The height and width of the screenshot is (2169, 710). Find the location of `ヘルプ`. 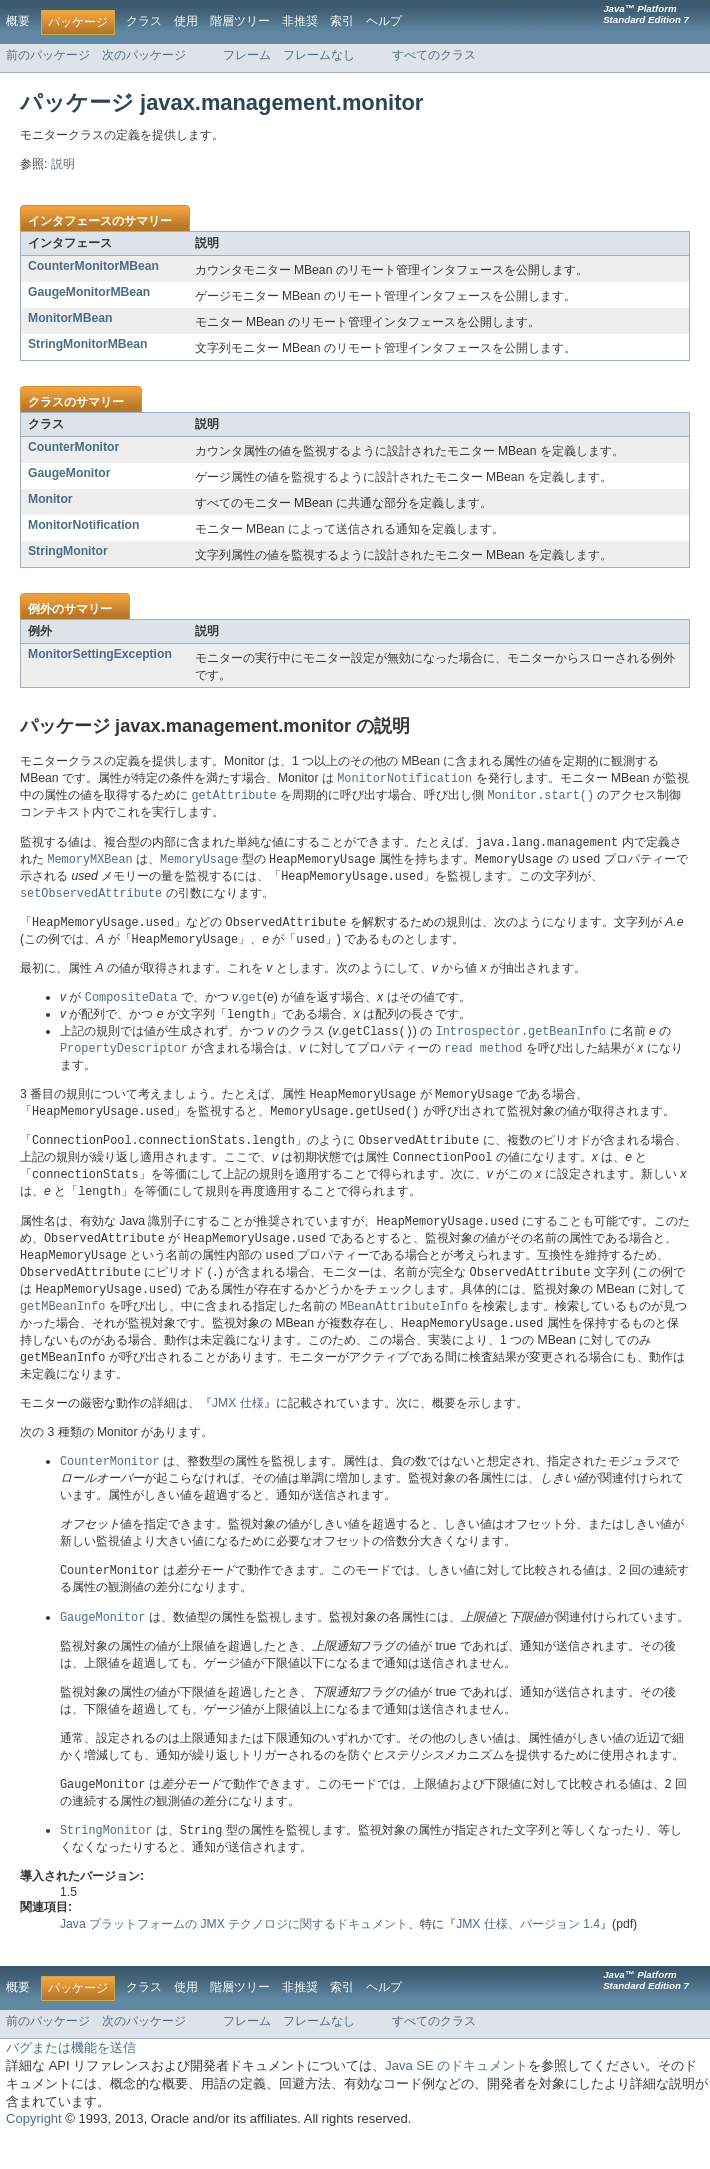

ヘルプ is located at coordinates (384, 21).